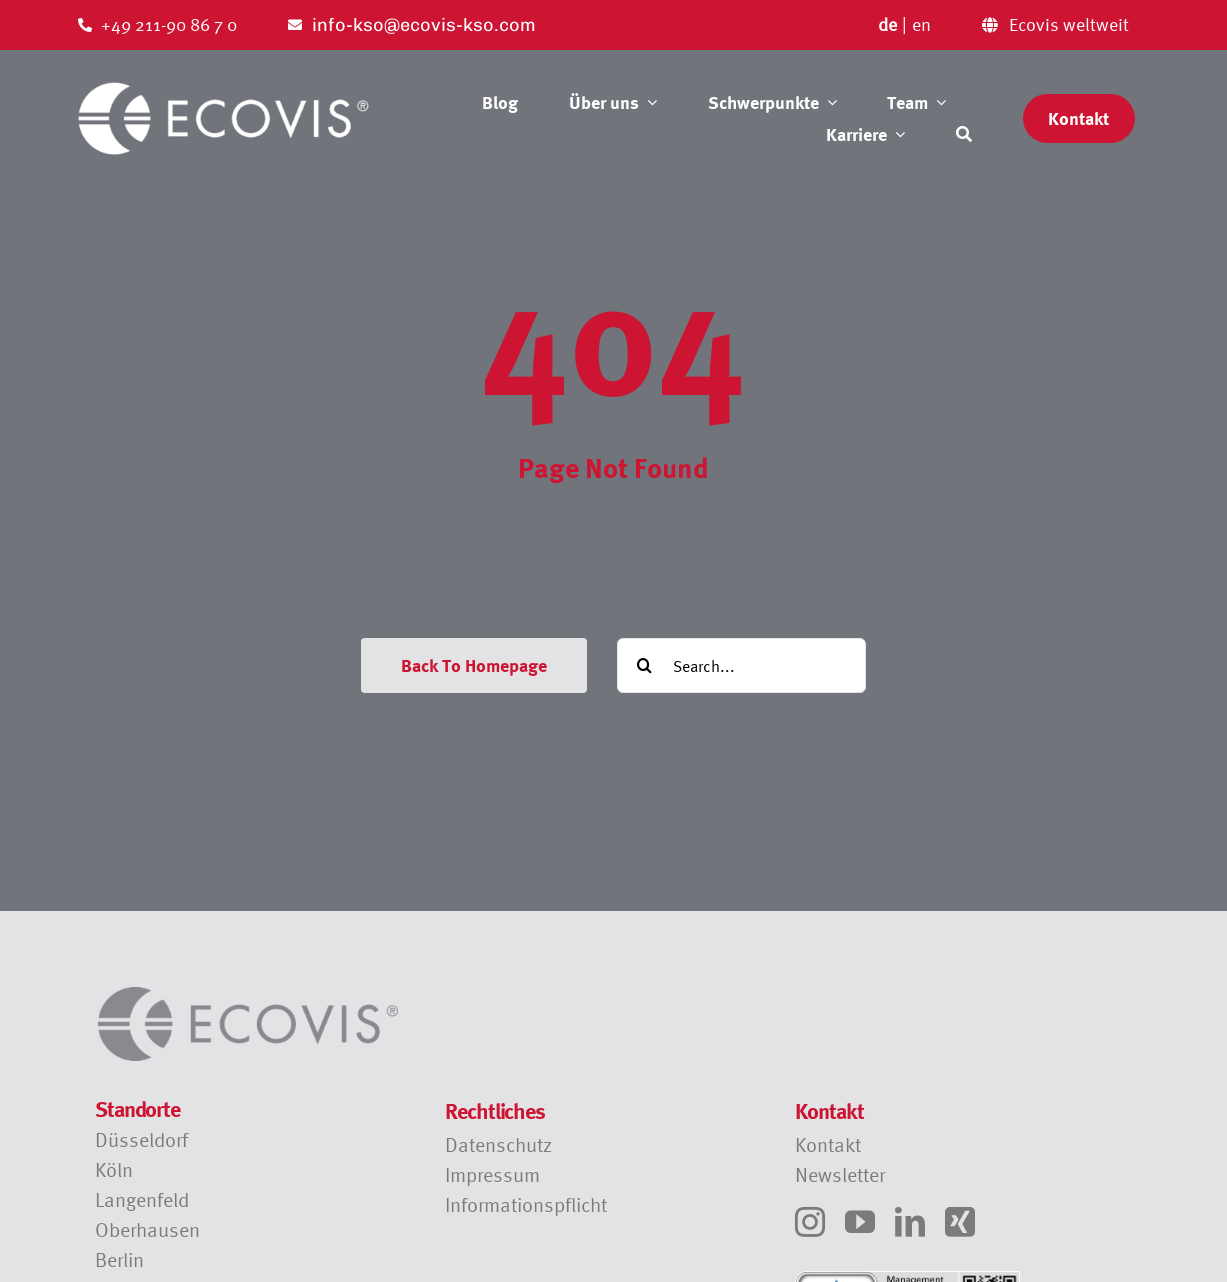 Image resolution: width=1227 pixels, height=1282 pixels. Describe the element at coordinates (147, 1229) in the screenshot. I see `Oberhausen` at that location.